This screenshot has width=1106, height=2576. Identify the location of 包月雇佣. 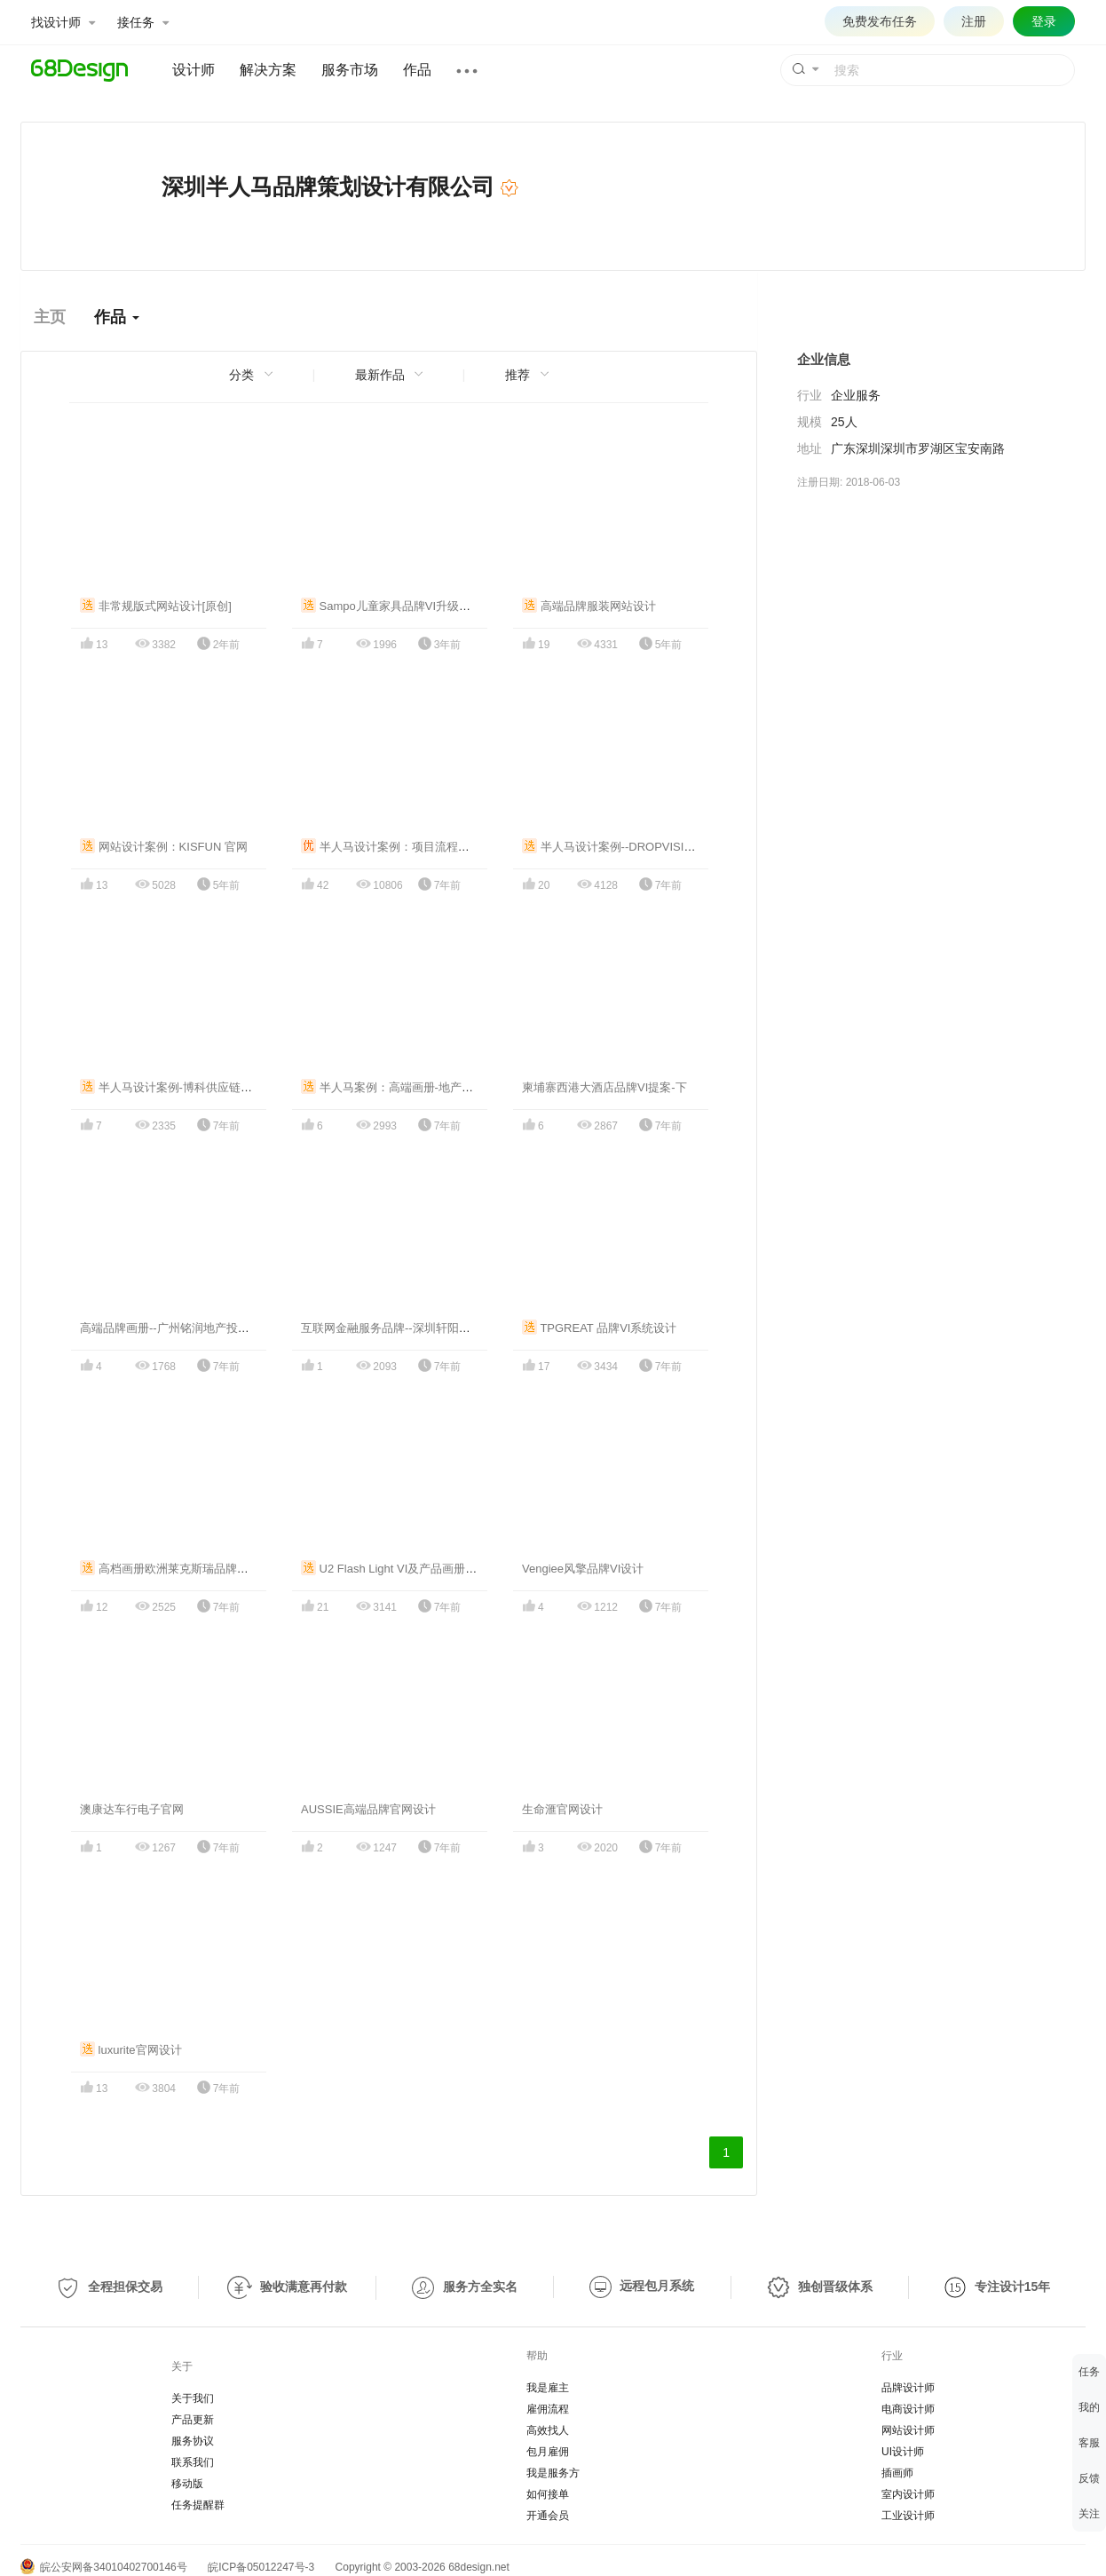
(547, 2451).